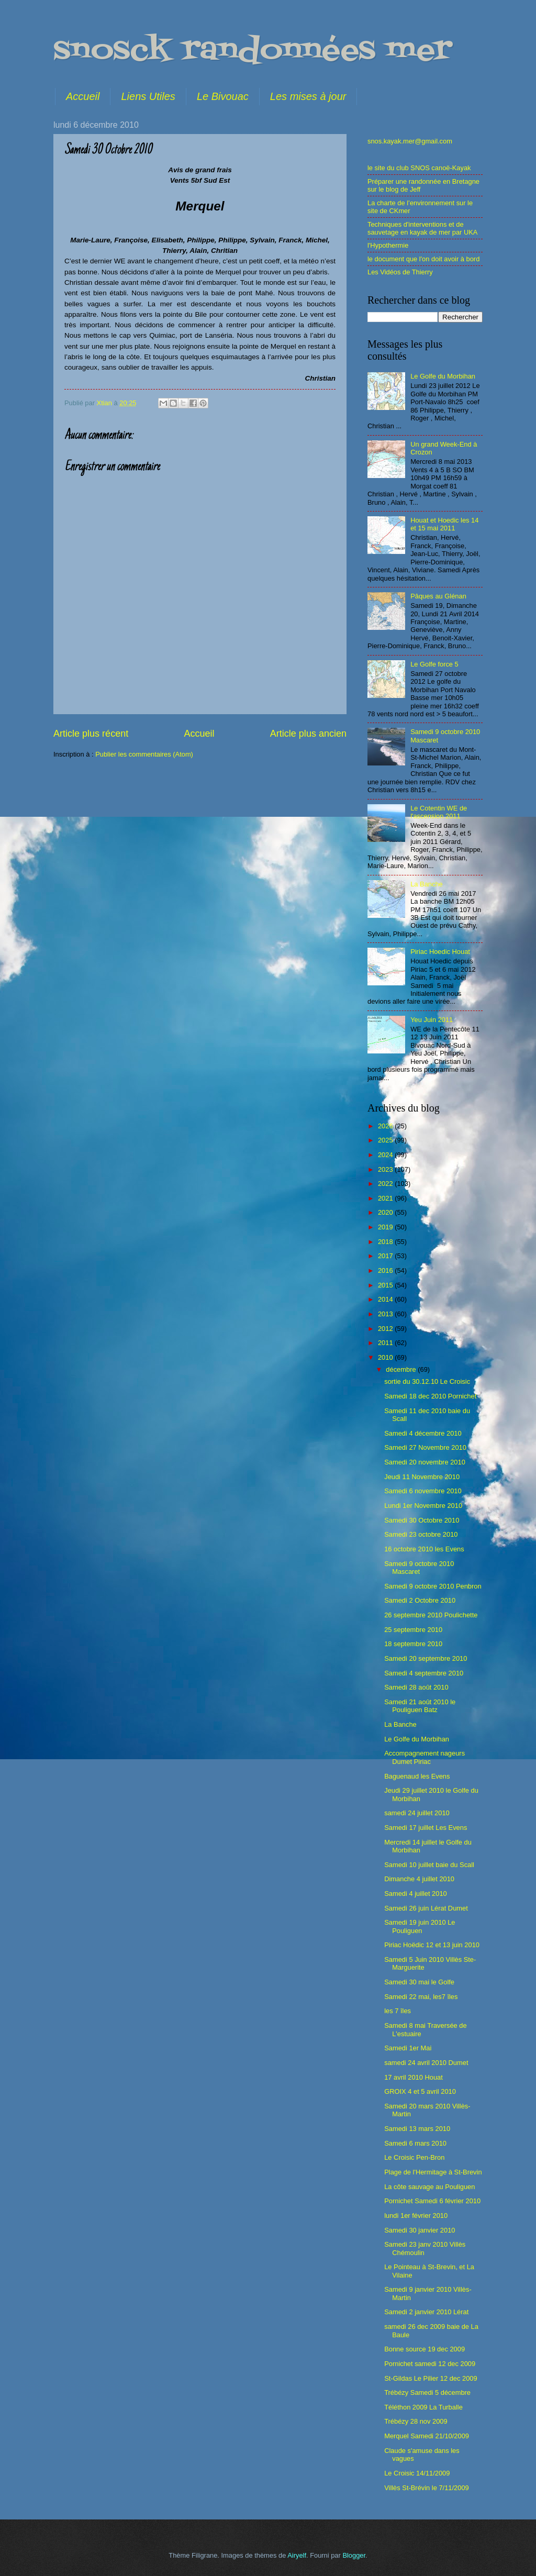  Describe the element at coordinates (417, 2473) in the screenshot. I see `Le Croisic 14/11/2009` at that location.